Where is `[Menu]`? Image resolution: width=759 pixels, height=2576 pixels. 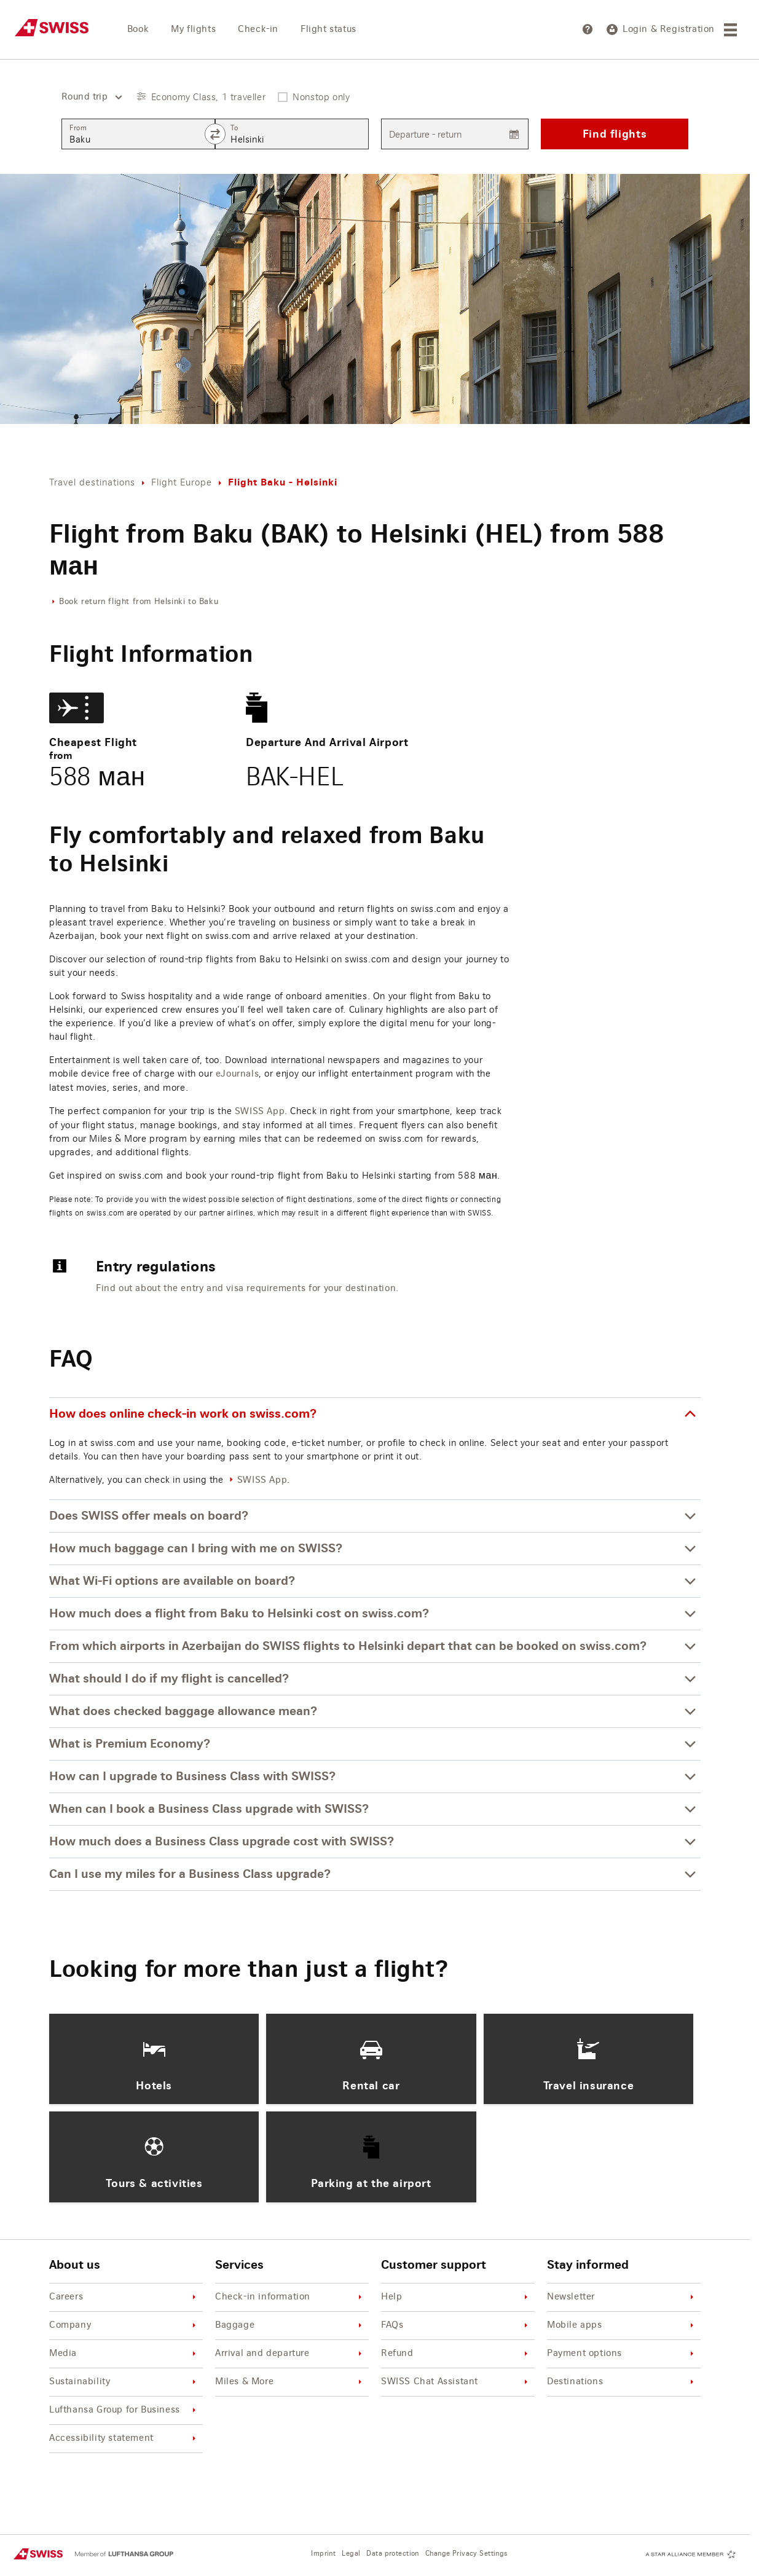
[Menu] is located at coordinates (732, 30).